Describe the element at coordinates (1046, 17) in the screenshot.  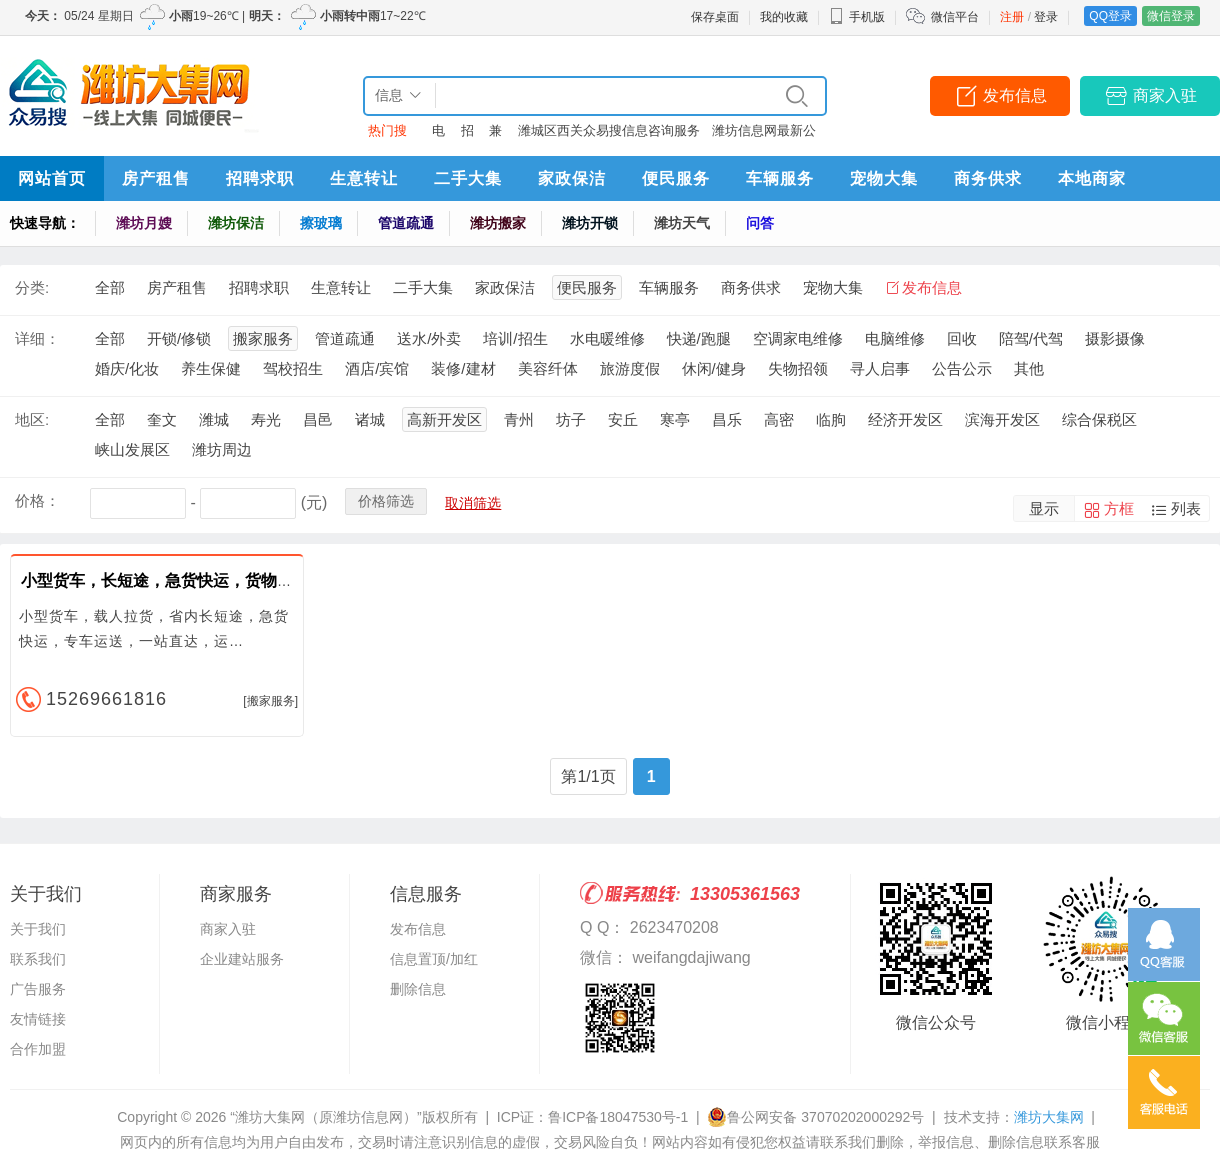
I see `登录` at that location.